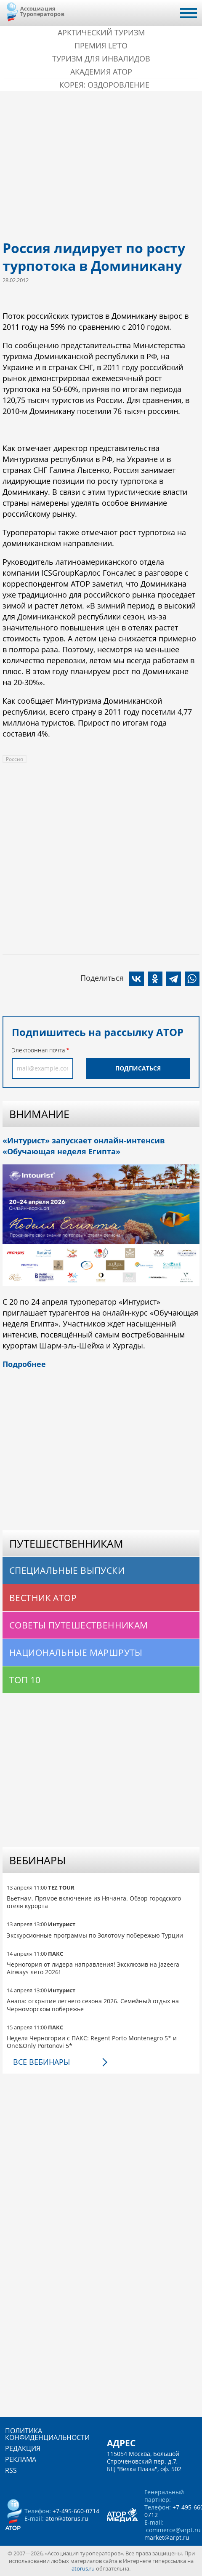  Describe the element at coordinates (11, 2470) in the screenshot. I see `RSS` at that location.